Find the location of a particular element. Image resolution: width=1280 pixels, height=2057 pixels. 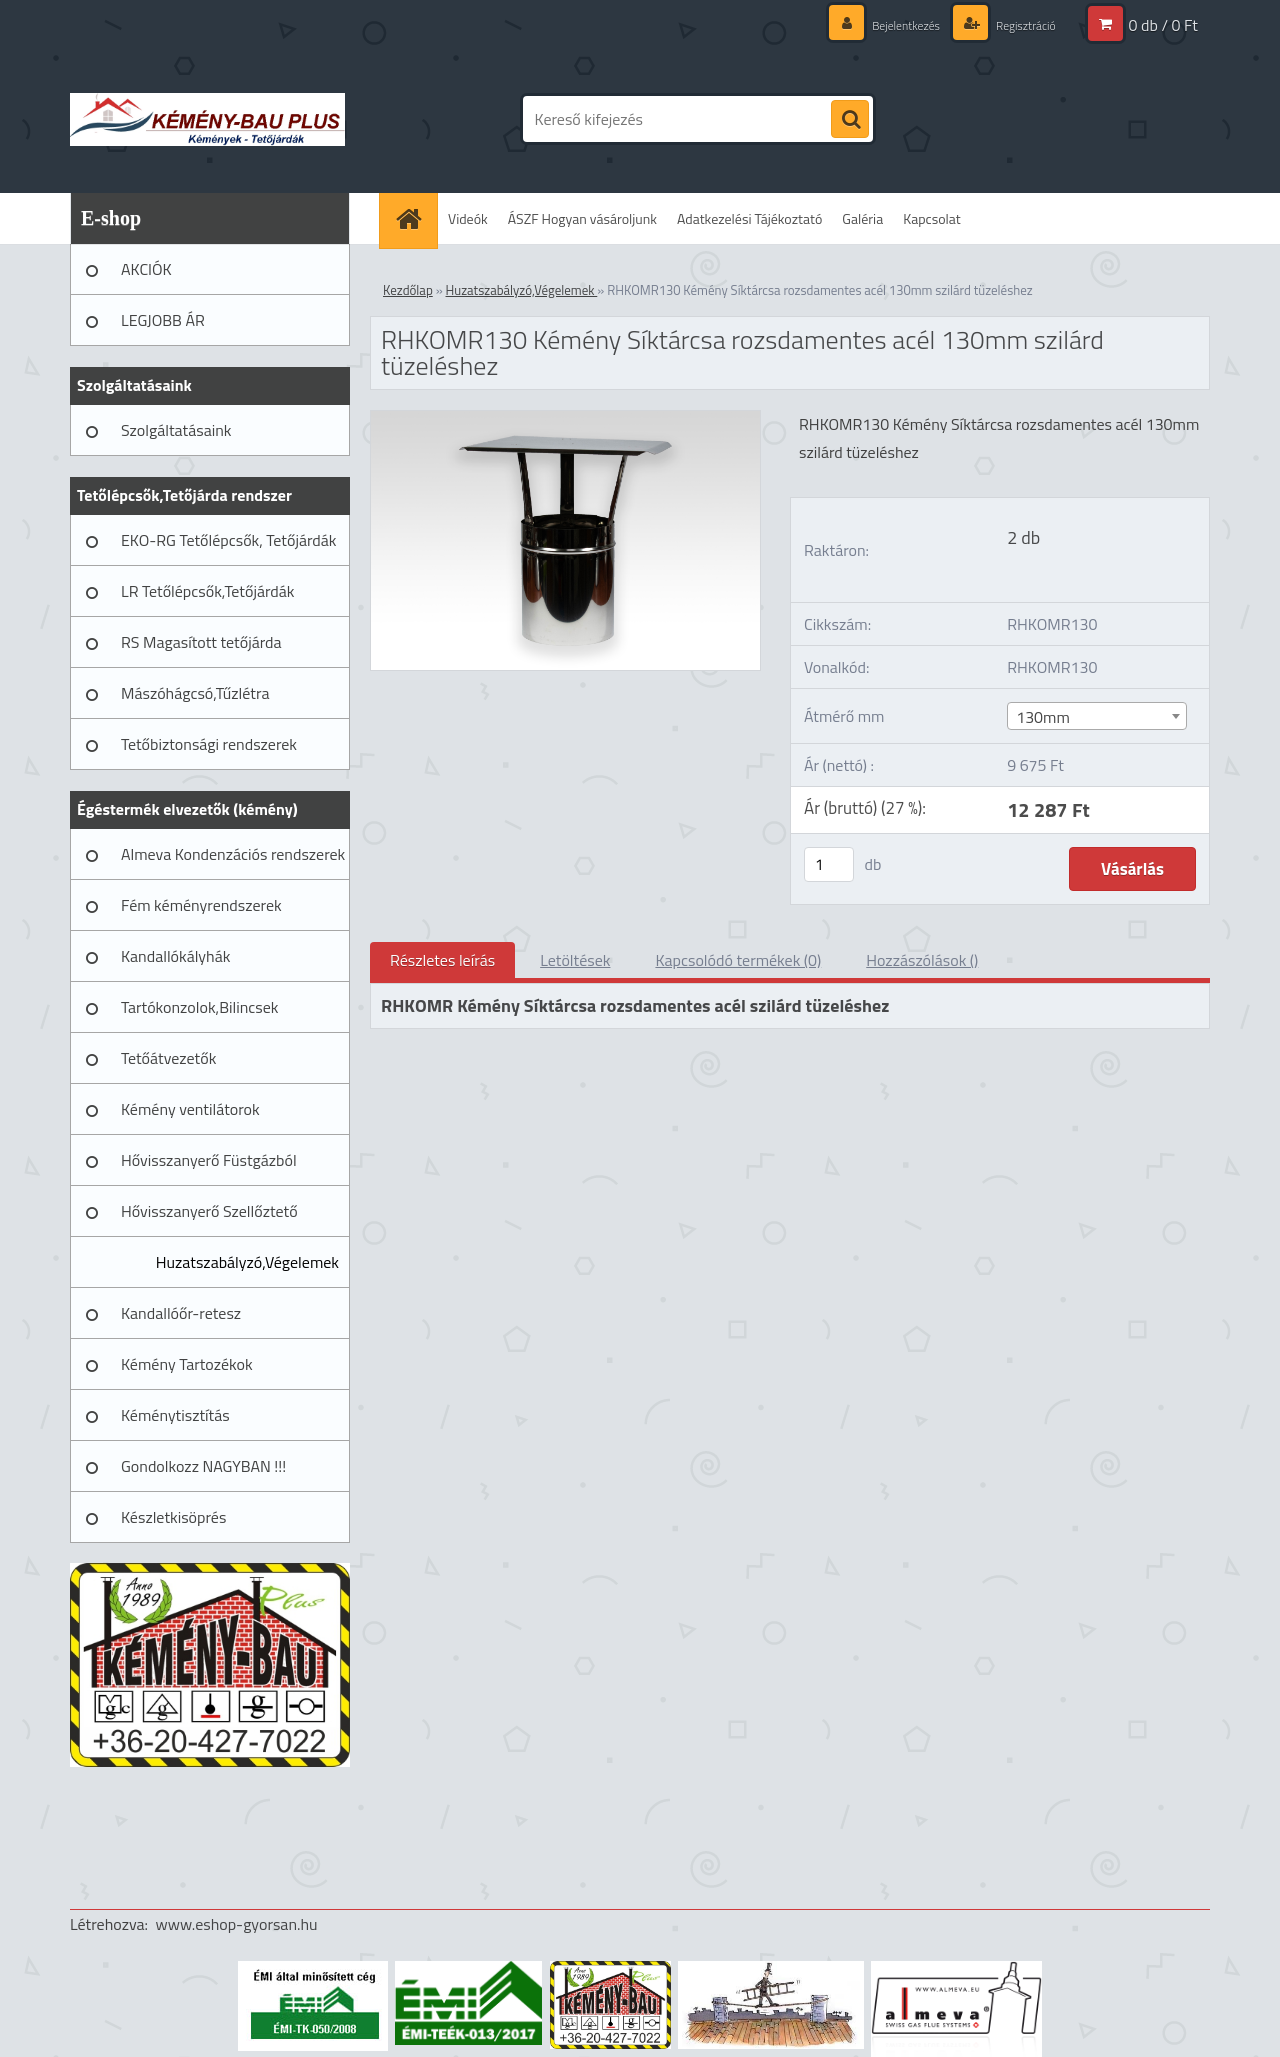

Részletes leírás is located at coordinates (442, 960).